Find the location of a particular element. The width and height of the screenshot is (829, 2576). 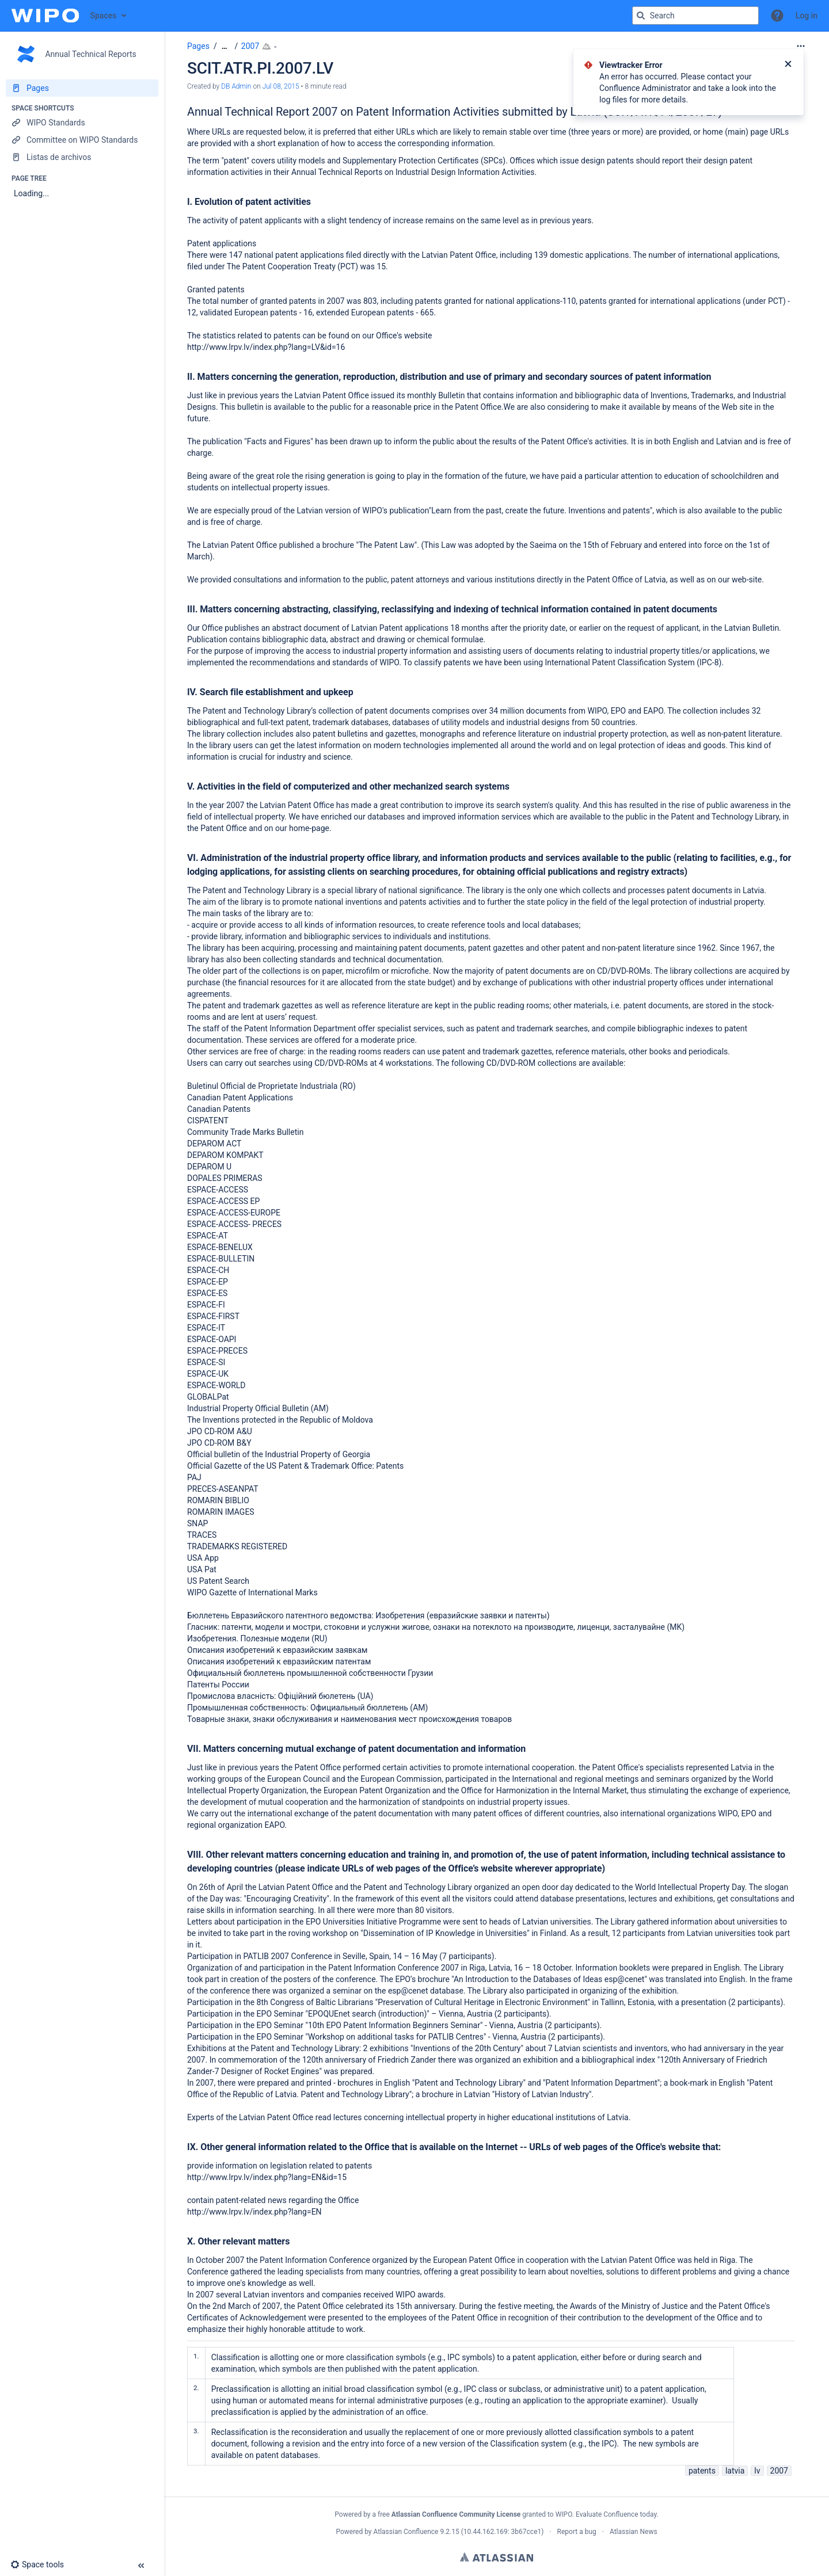

[Search query] is located at coordinates (695, 15).